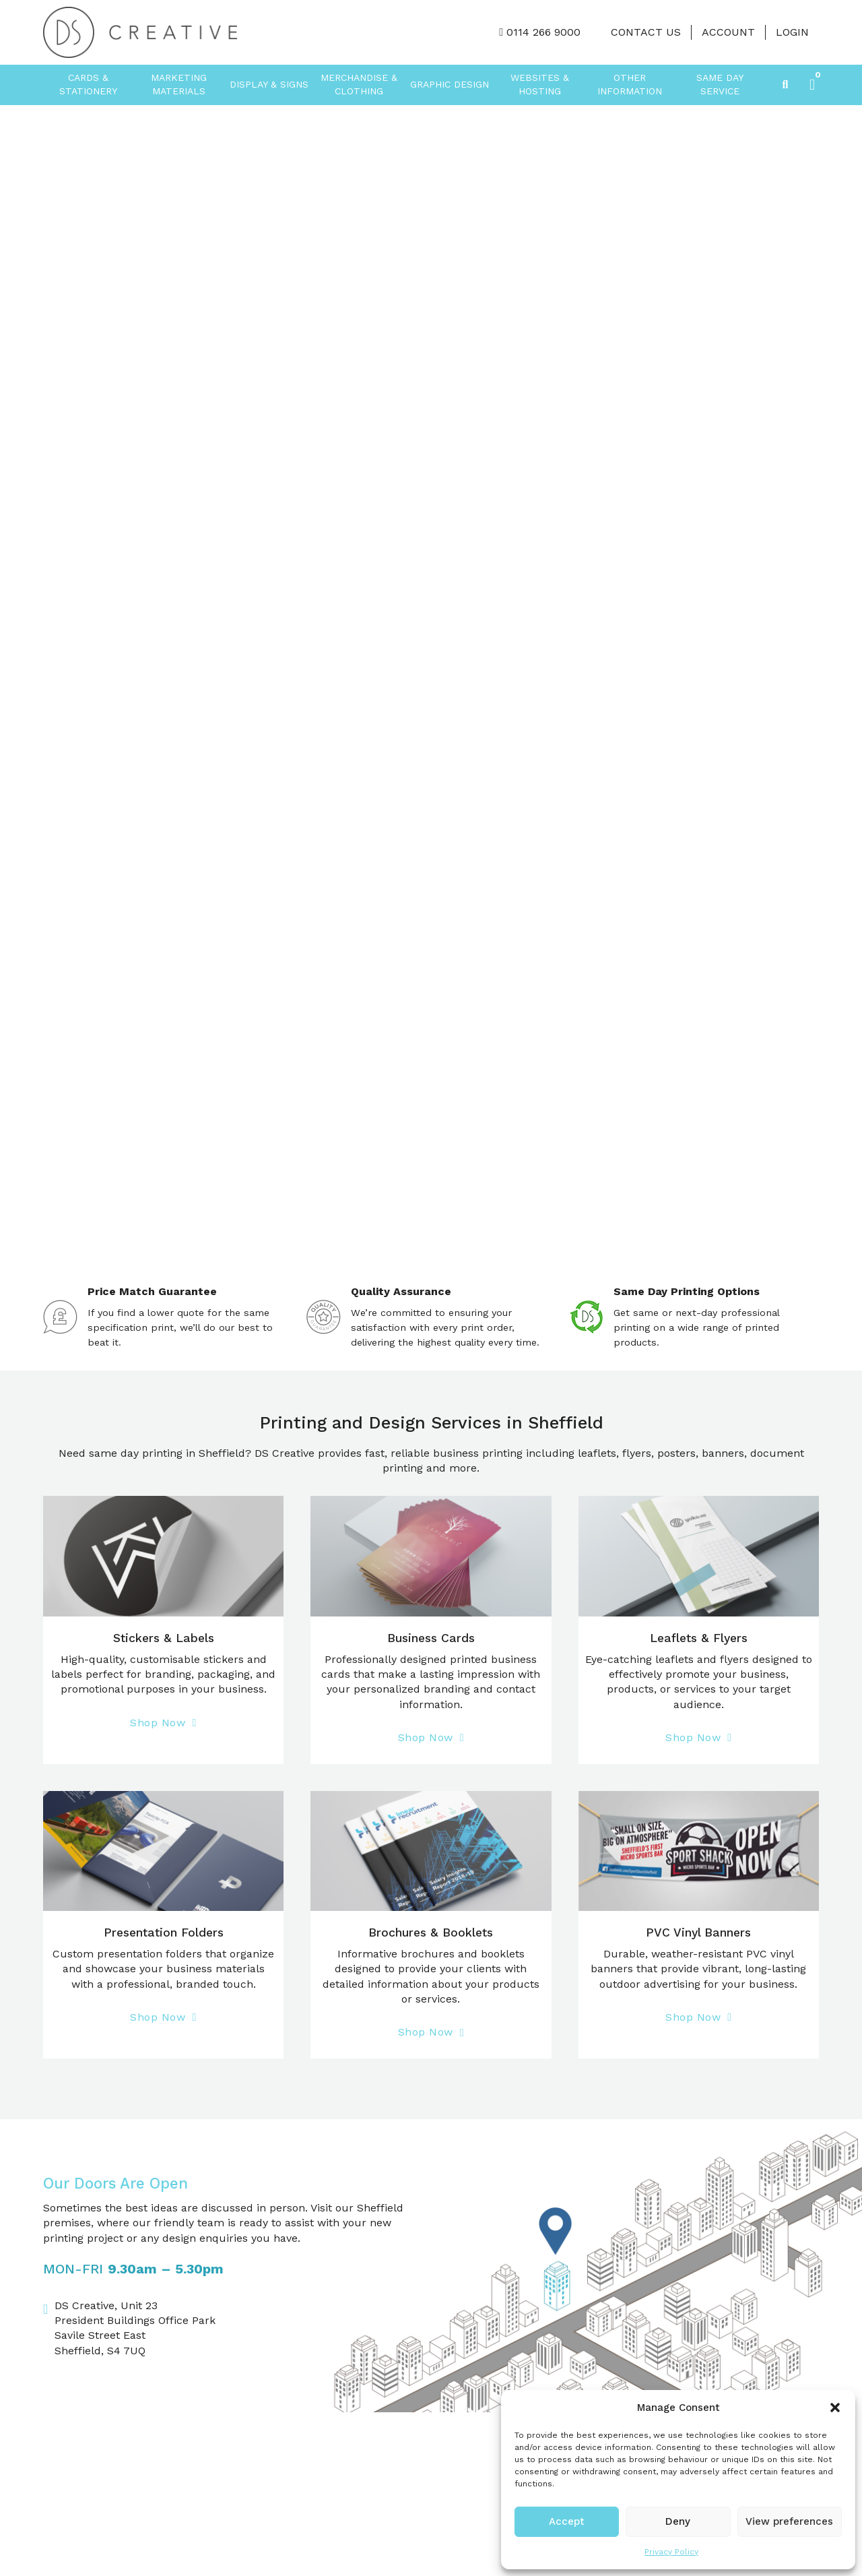  Describe the element at coordinates (646, 32) in the screenshot. I see `Contact Us` at that location.